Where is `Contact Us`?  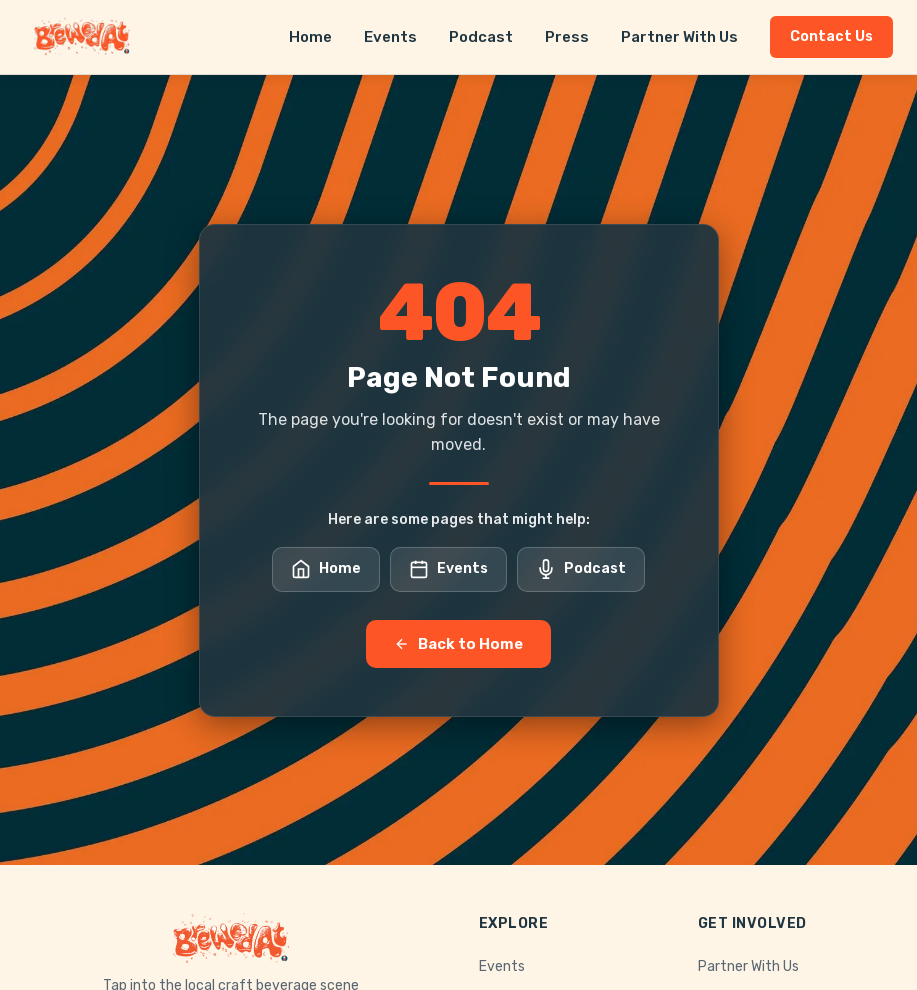
Contact Us is located at coordinates (831, 36).